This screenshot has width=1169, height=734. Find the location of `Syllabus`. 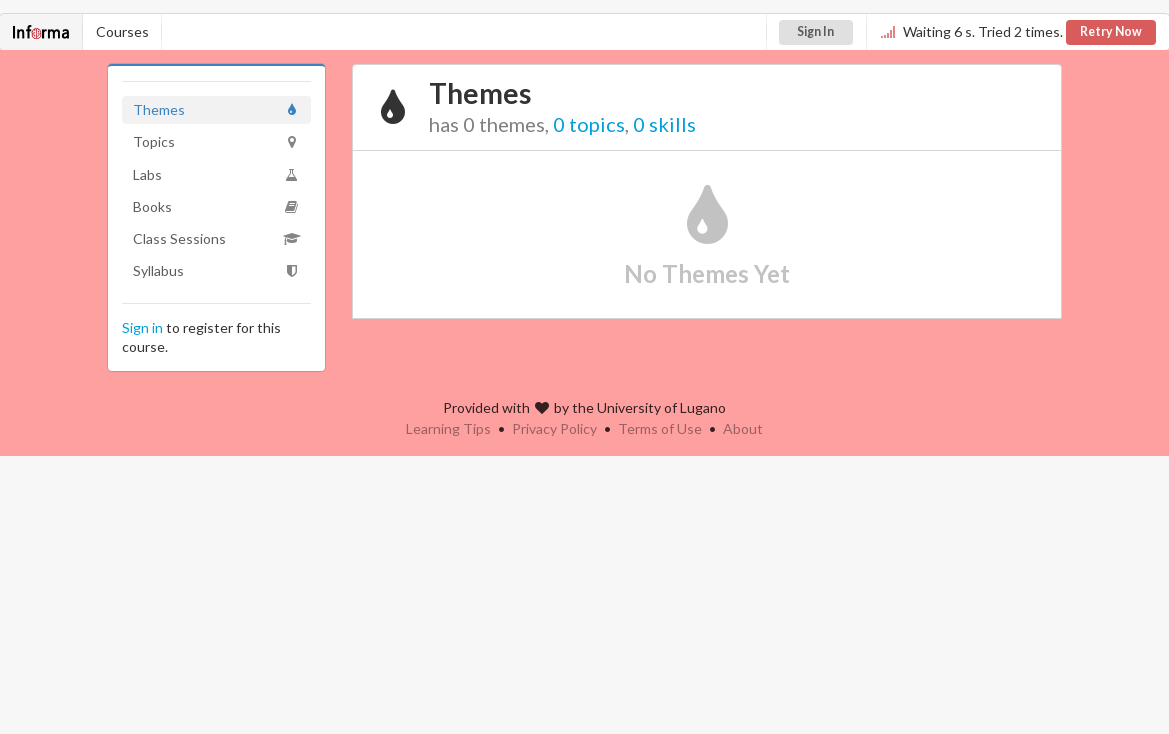

Syllabus is located at coordinates (216, 270).